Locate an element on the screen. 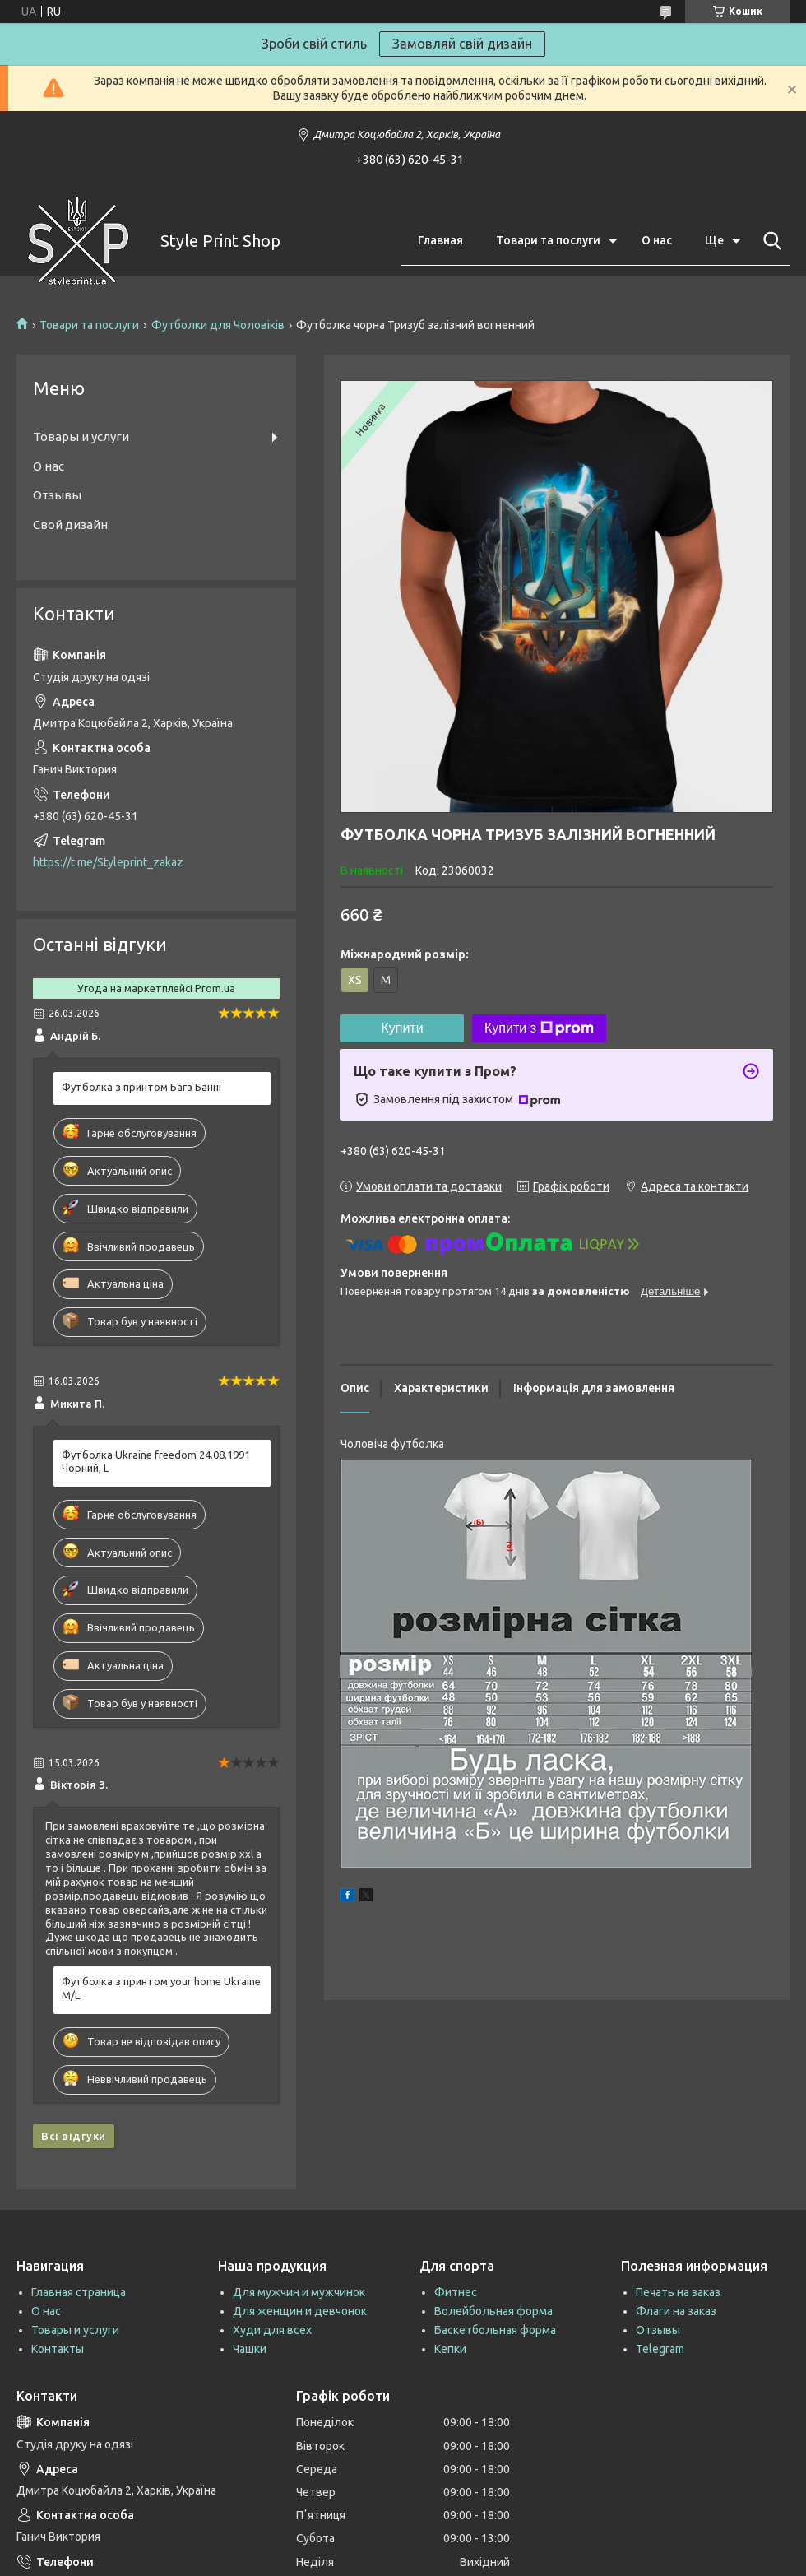 The width and height of the screenshot is (806, 2576). Футболка Ukraine freedom 24.08.1991 Чорний, L is located at coordinates (156, 1461).